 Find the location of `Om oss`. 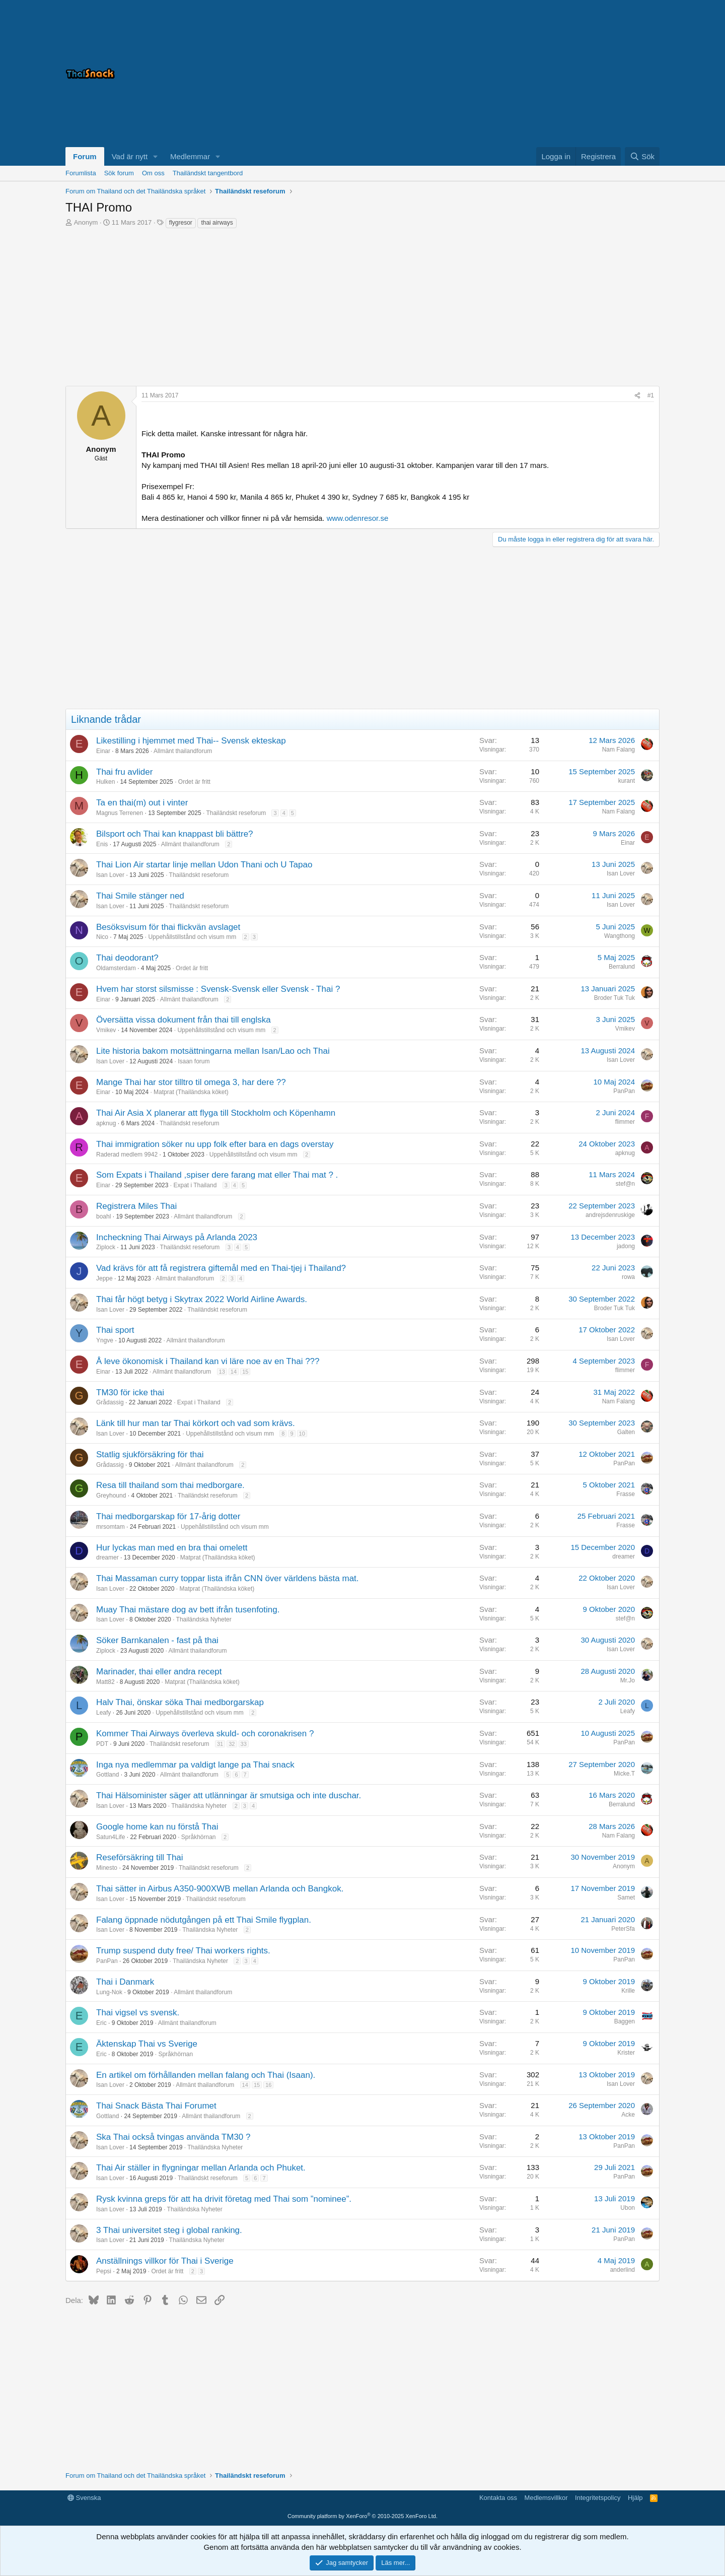

Om oss is located at coordinates (153, 173).